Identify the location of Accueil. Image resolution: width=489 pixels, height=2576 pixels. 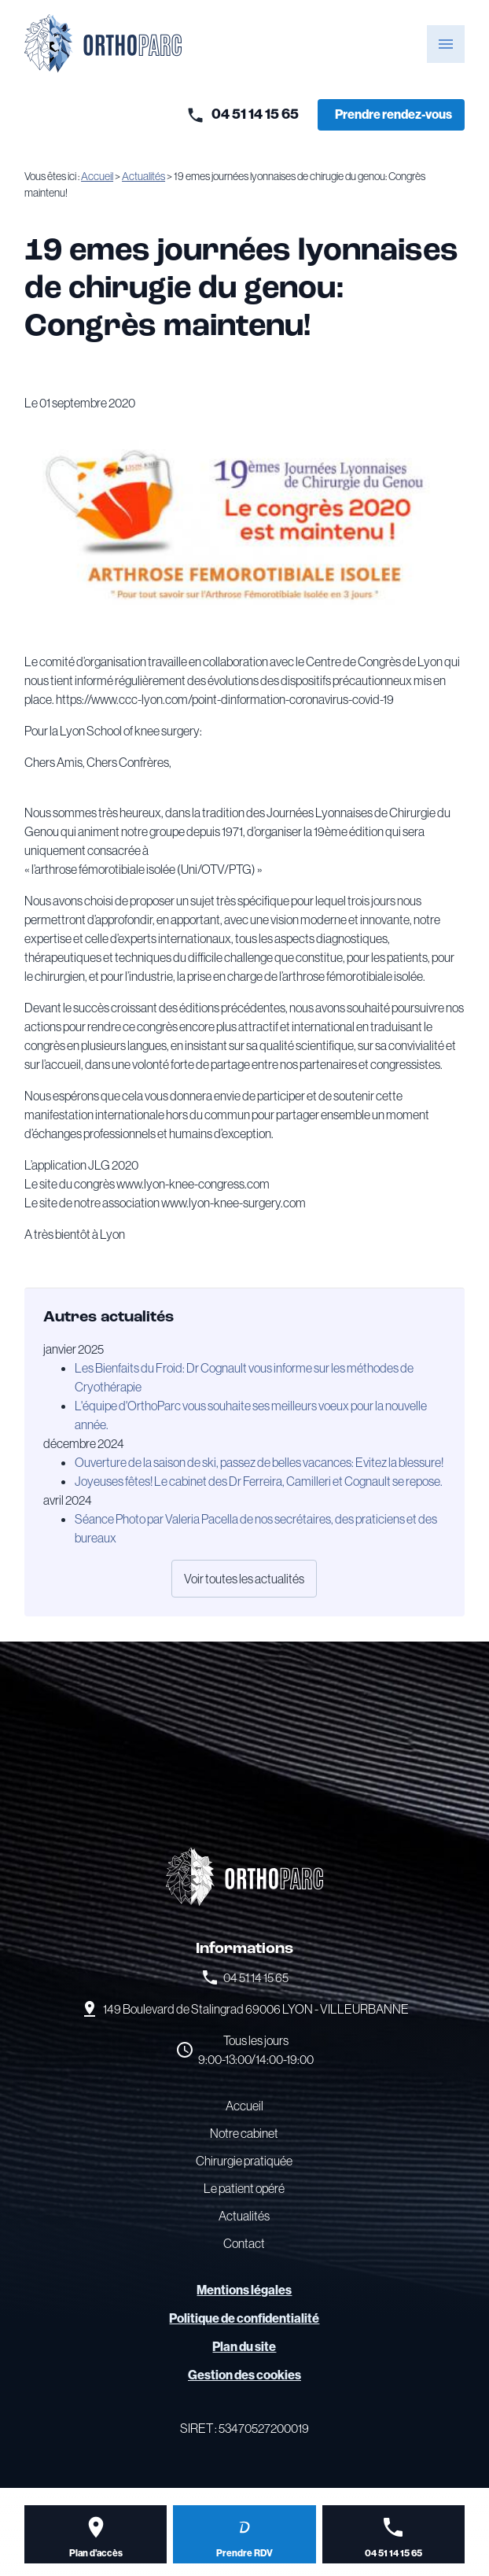
(97, 176).